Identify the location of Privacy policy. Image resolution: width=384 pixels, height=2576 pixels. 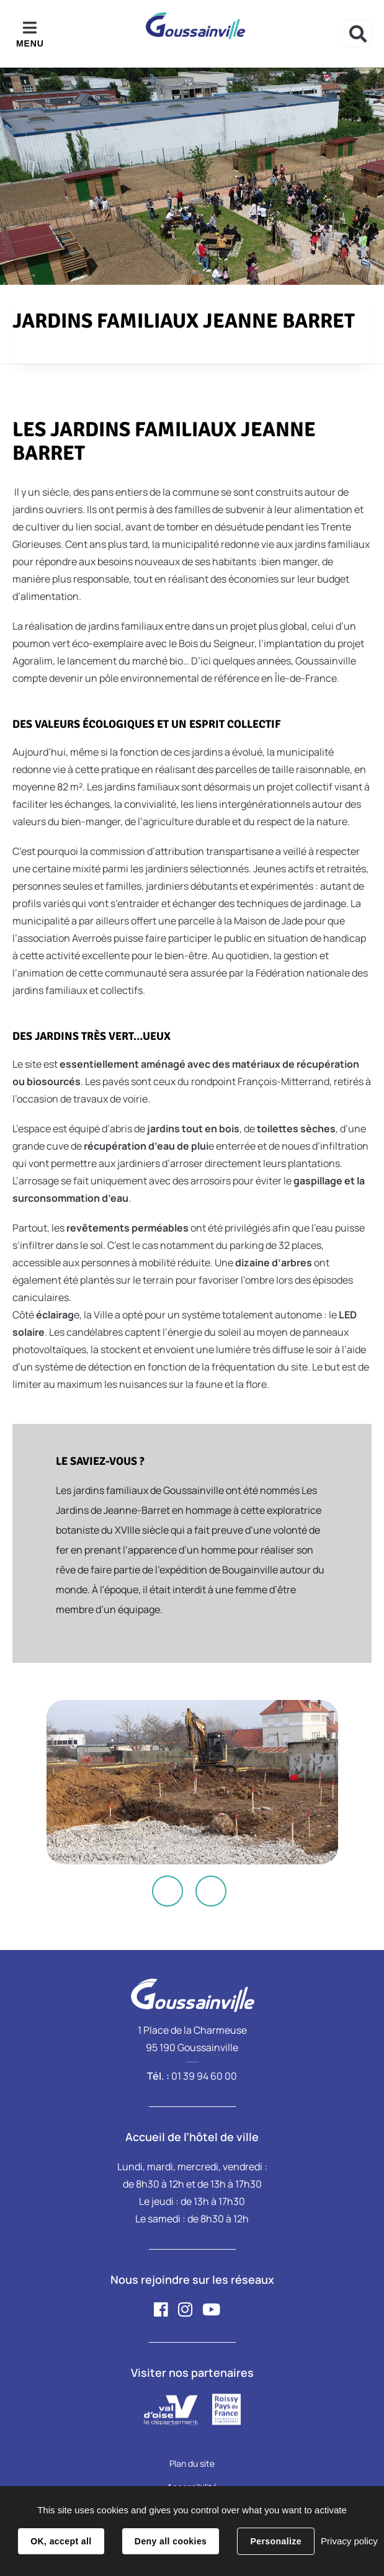
(349, 2541).